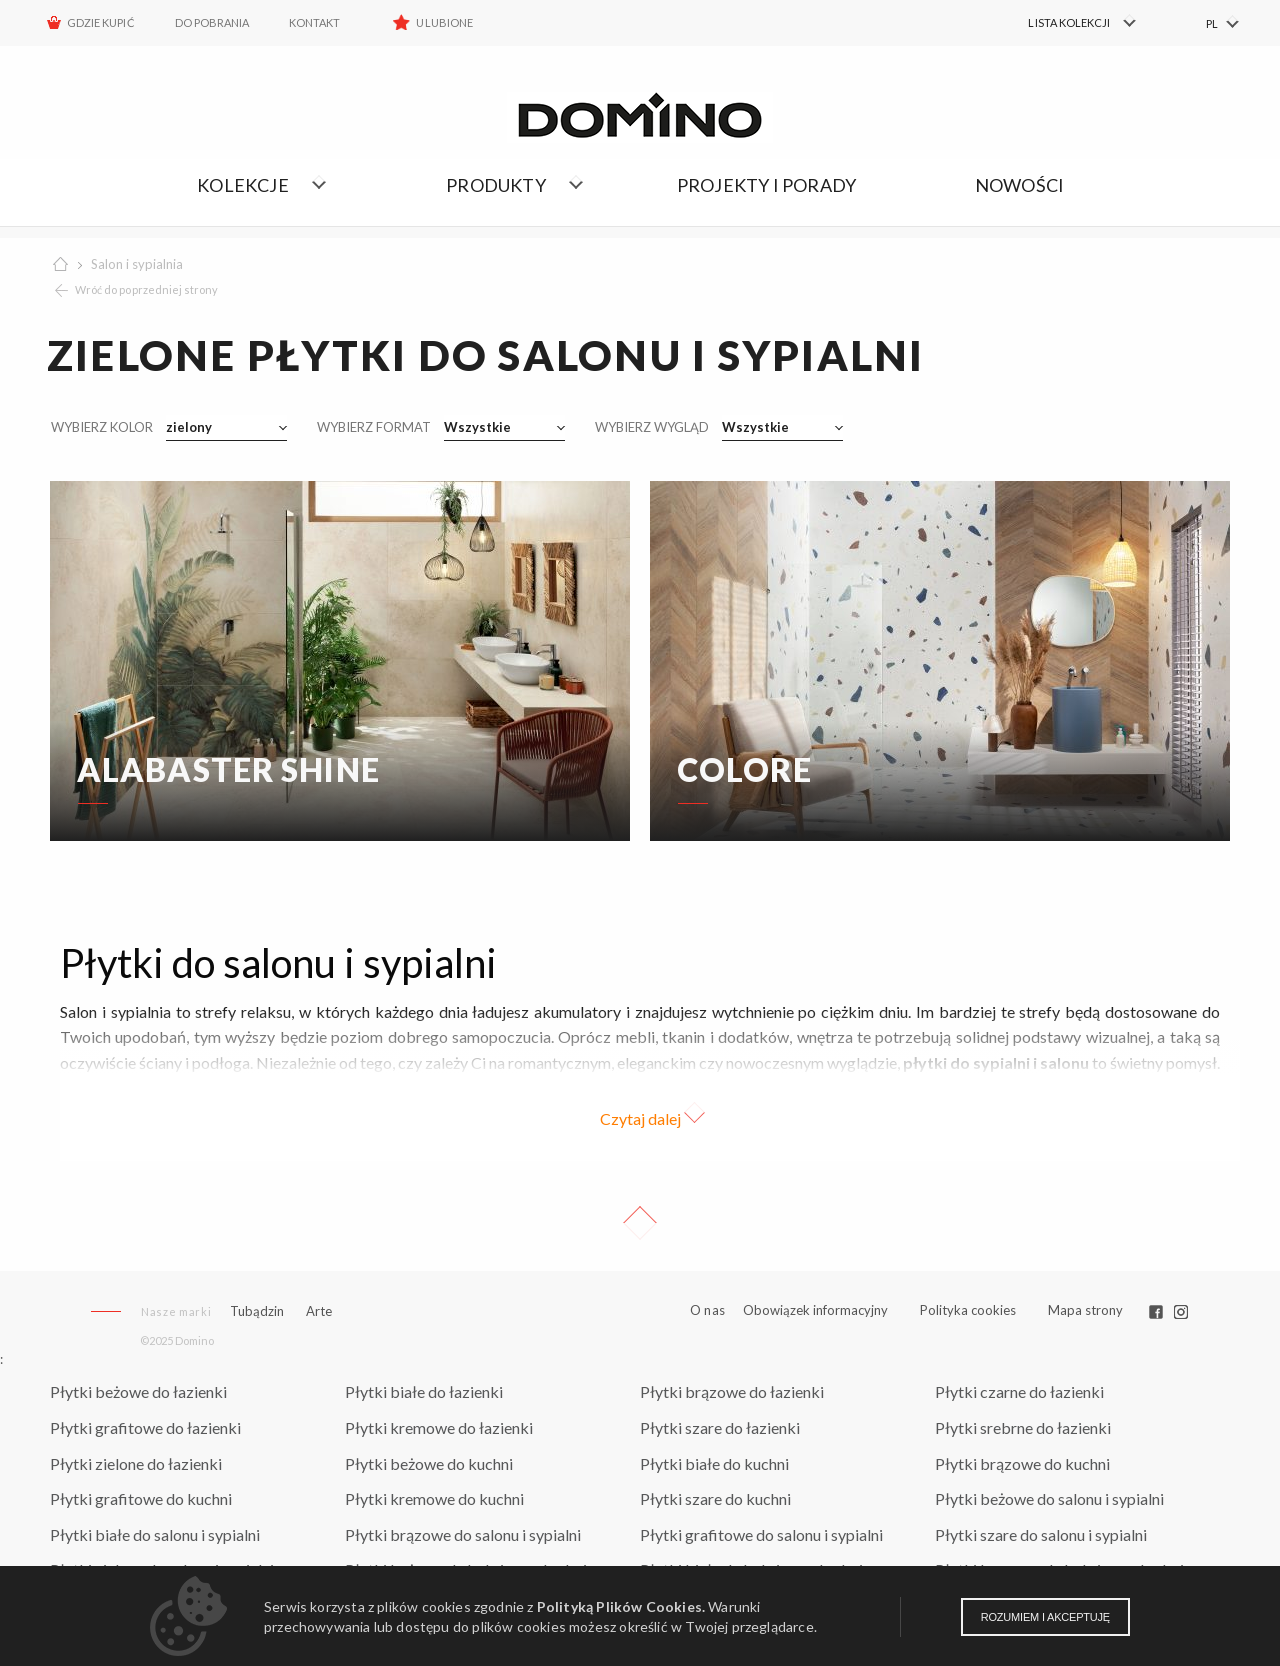 Image resolution: width=1280 pixels, height=1666 pixels. Describe the element at coordinates (1085, 1310) in the screenshot. I see `Mapa strony` at that location.